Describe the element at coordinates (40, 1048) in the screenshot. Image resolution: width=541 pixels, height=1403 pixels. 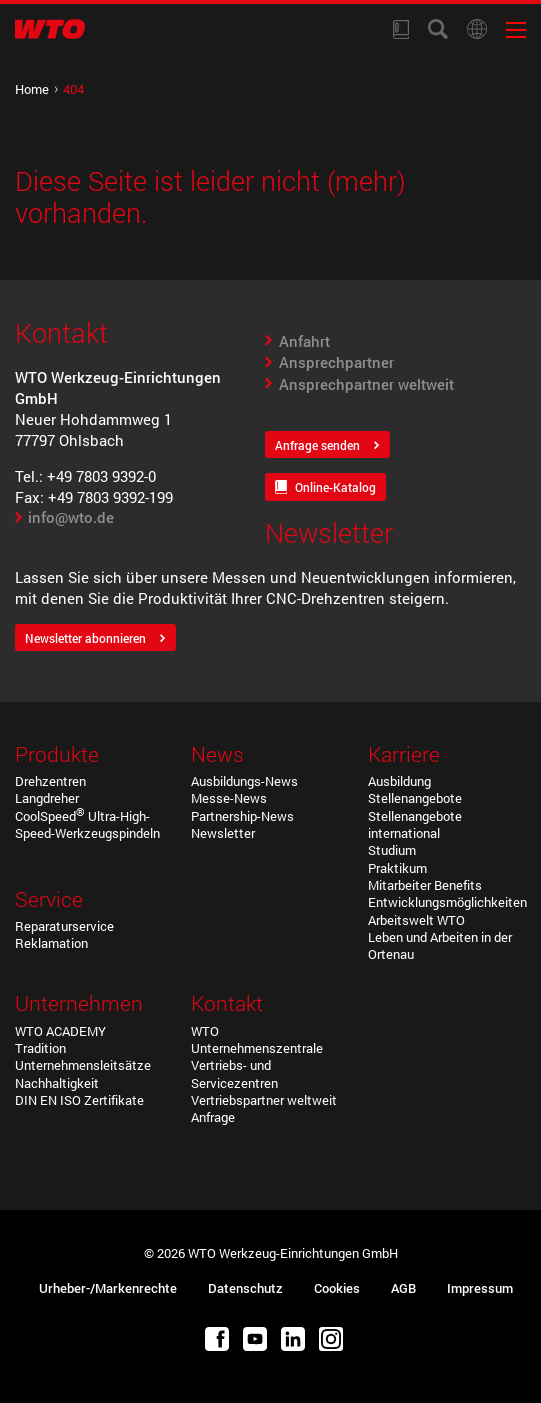
I see `Tradition` at that location.